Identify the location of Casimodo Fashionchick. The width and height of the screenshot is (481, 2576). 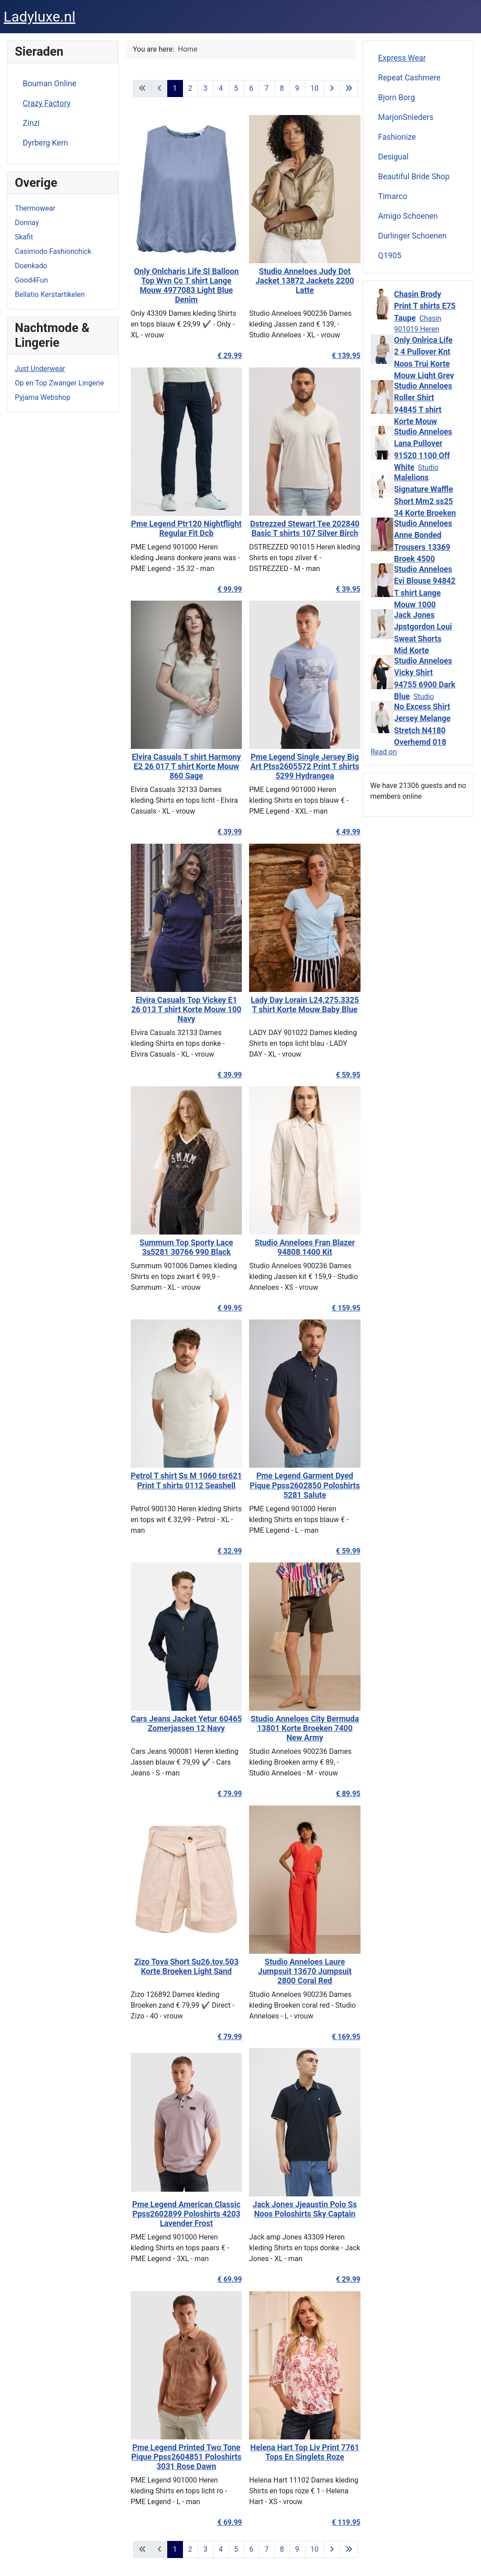
(53, 251).